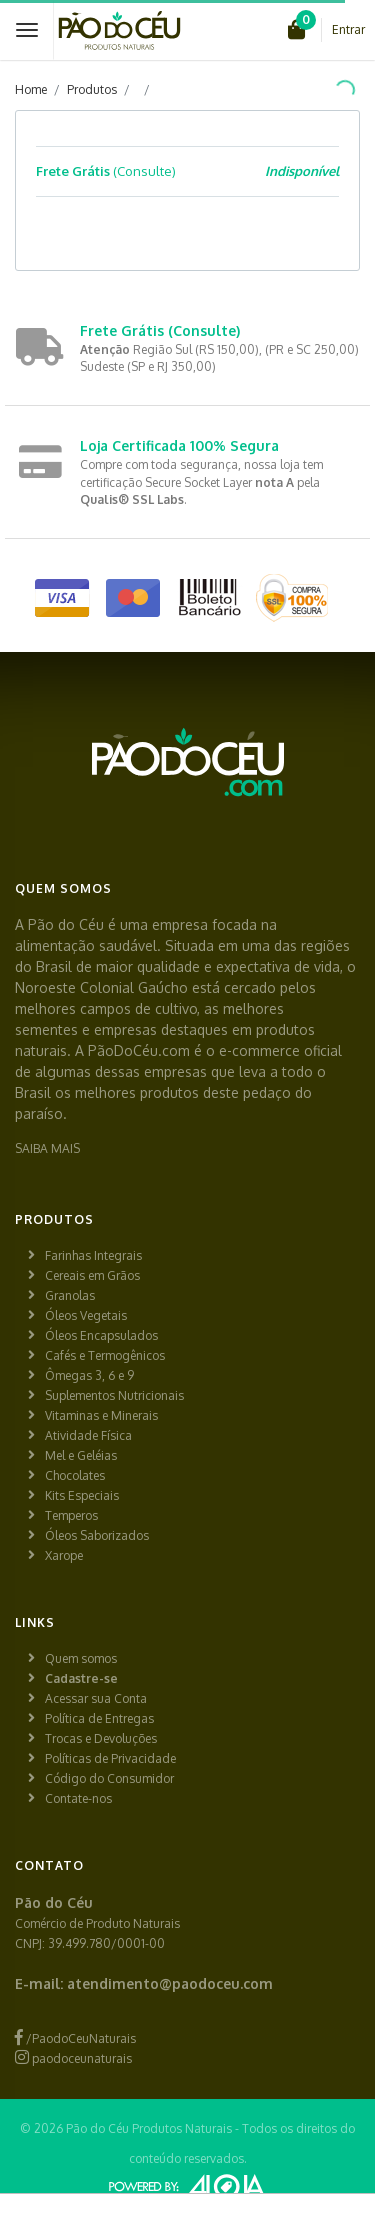 Image resolution: width=375 pixels, height=2214 pixels. What do you see at coordinates (92, 89) in the screenshot?
I see `Produtos` at bounding box center [92, 89].